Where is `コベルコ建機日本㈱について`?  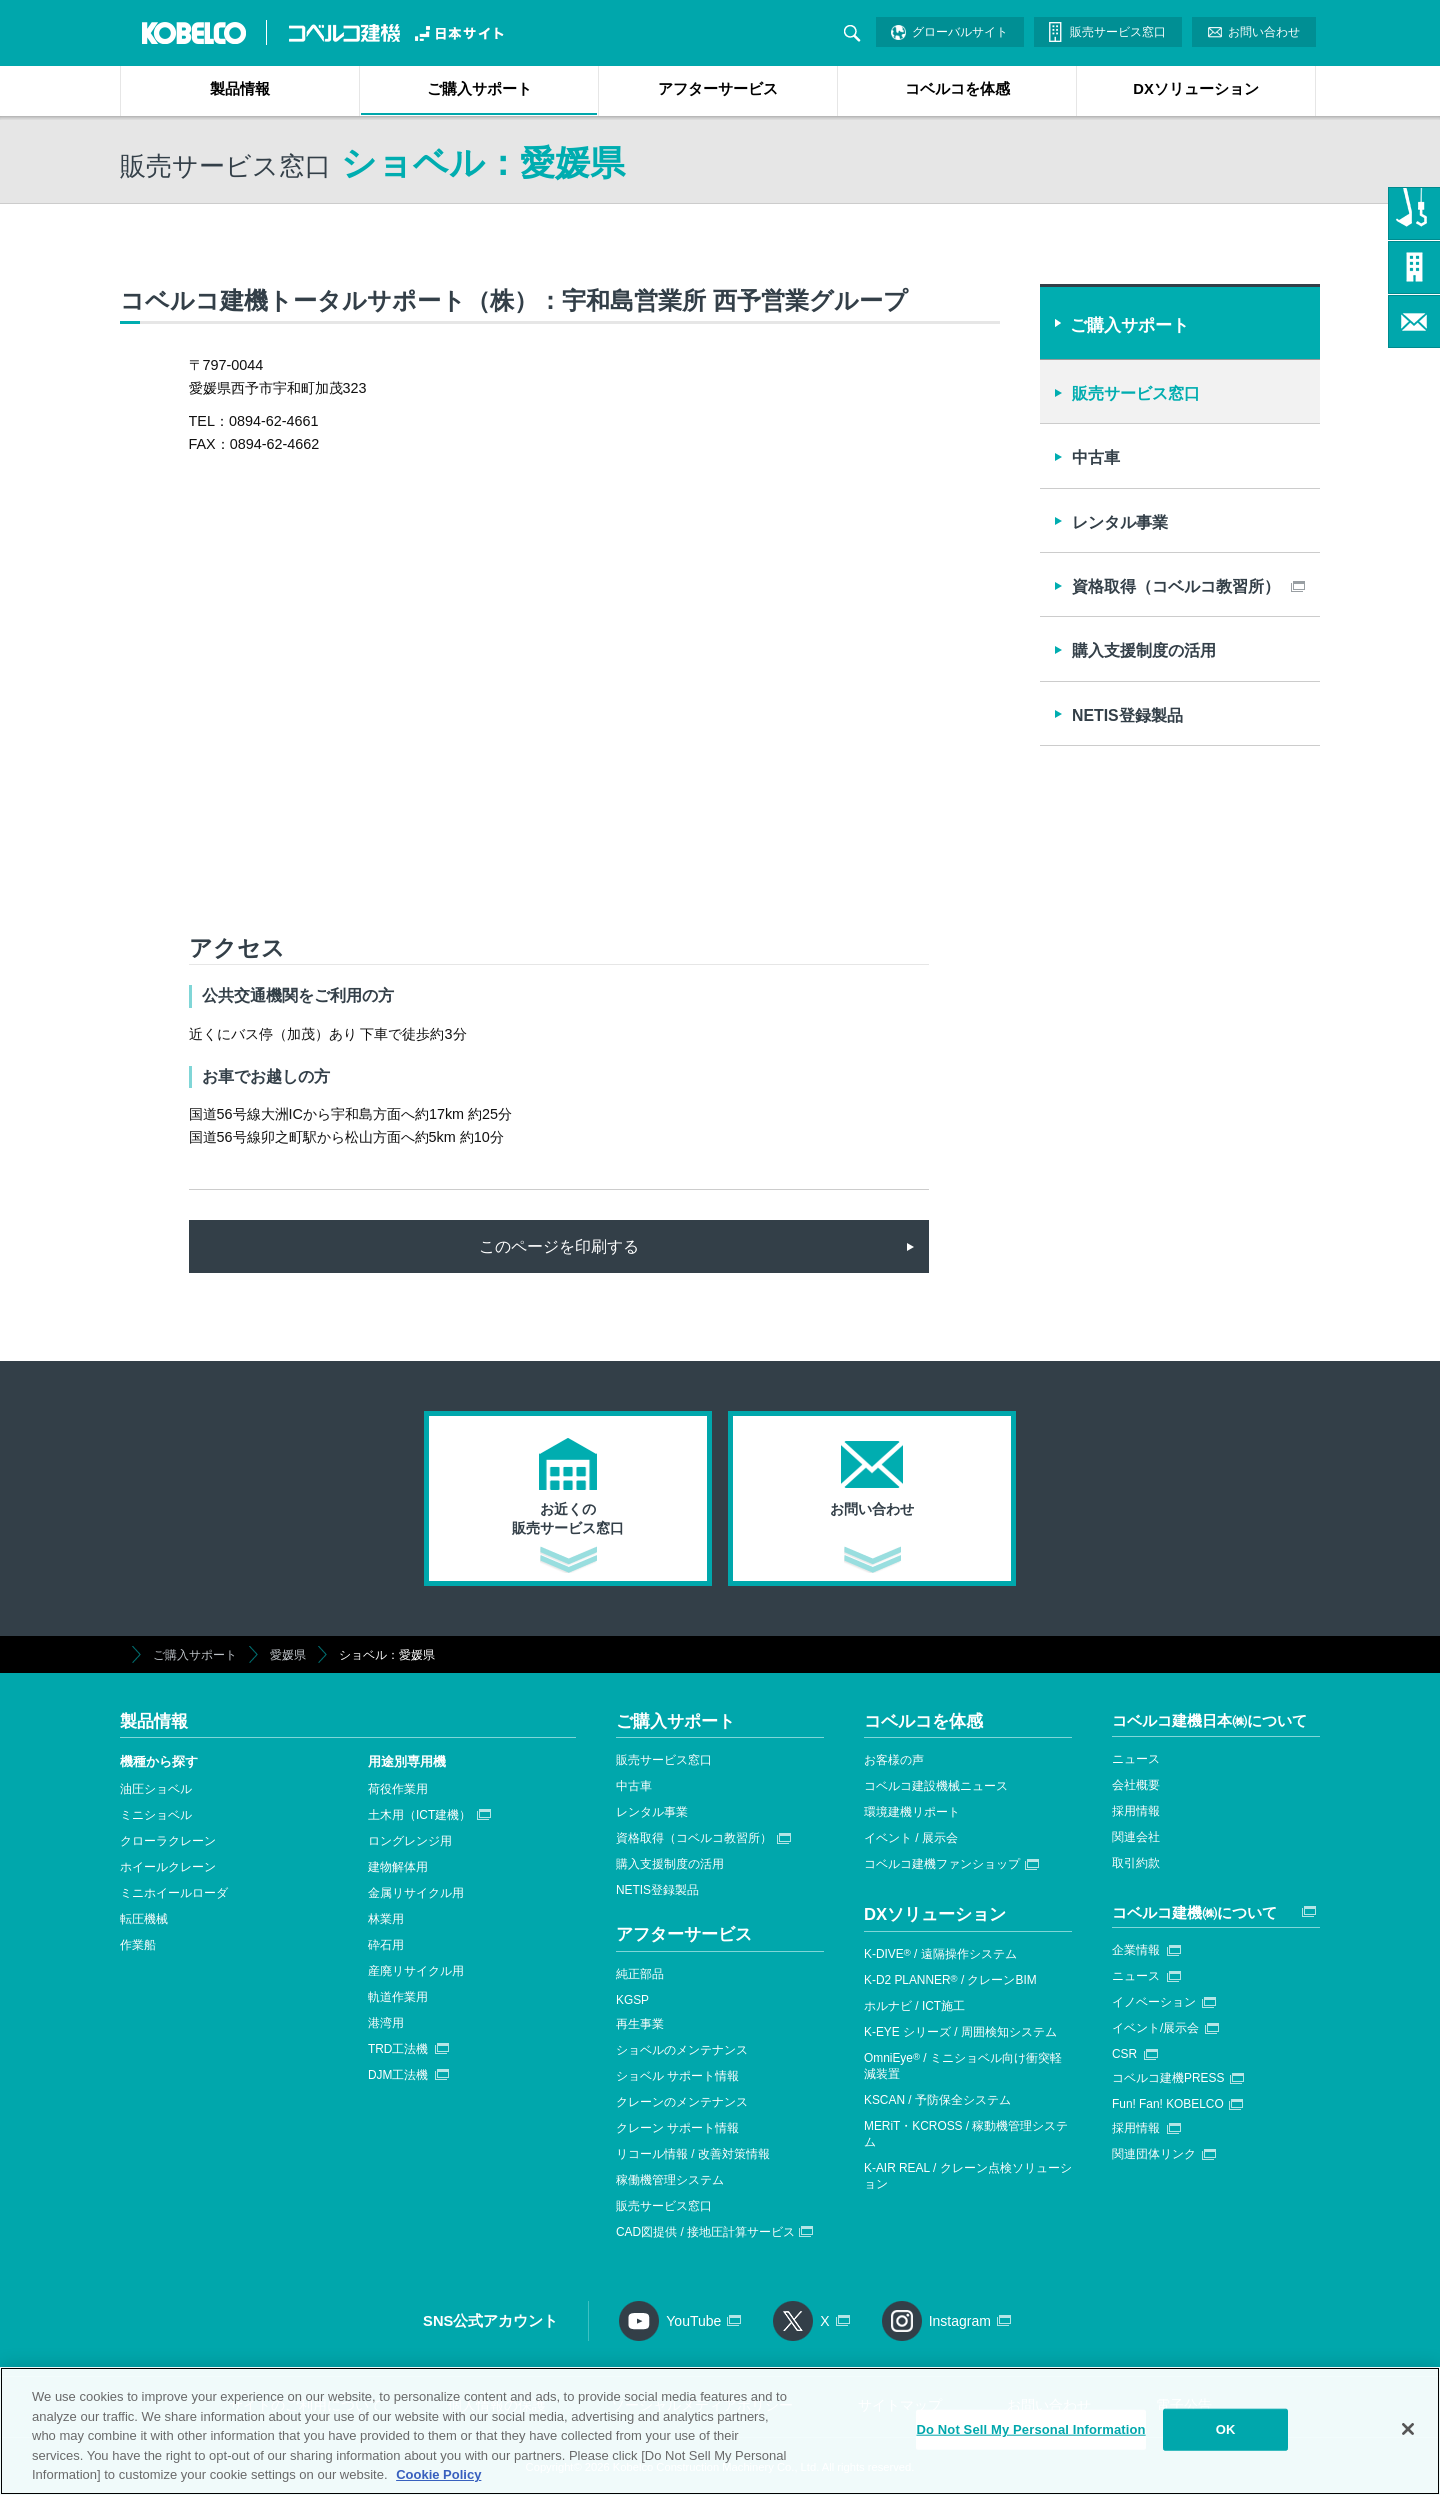 コベルコ建機日本㈱について is located at coordinates (1209, 1720).